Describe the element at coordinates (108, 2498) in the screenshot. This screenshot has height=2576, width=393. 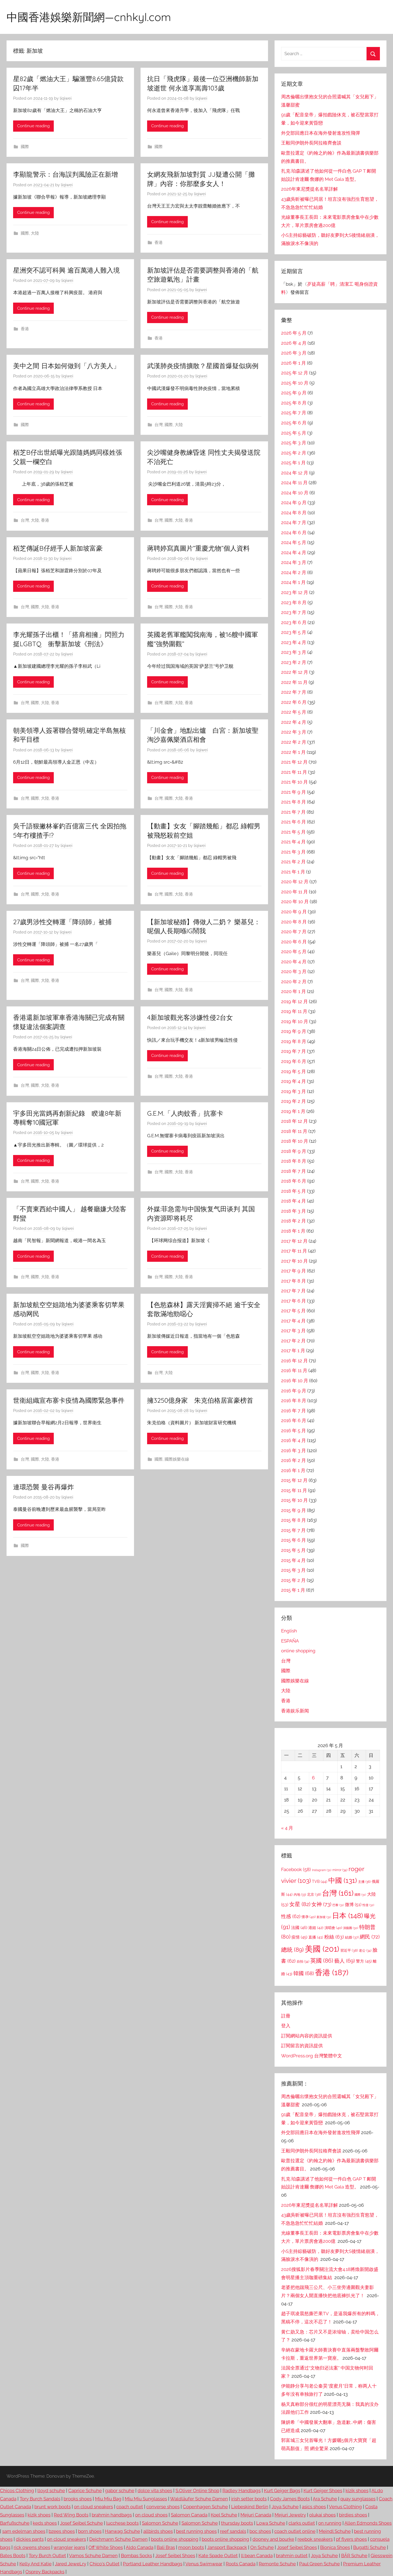
I see `Miu Miu Bag` at that location.